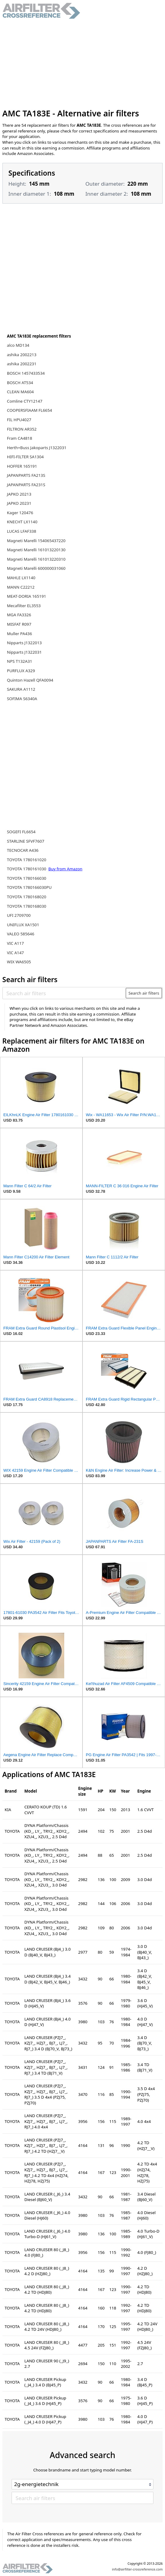 The width and height of the screenshot is (165, 2576). Describe the element at coordinates (137, 2569) in the screenshot. I see `info@airfilter-crossreference.com` at that location.